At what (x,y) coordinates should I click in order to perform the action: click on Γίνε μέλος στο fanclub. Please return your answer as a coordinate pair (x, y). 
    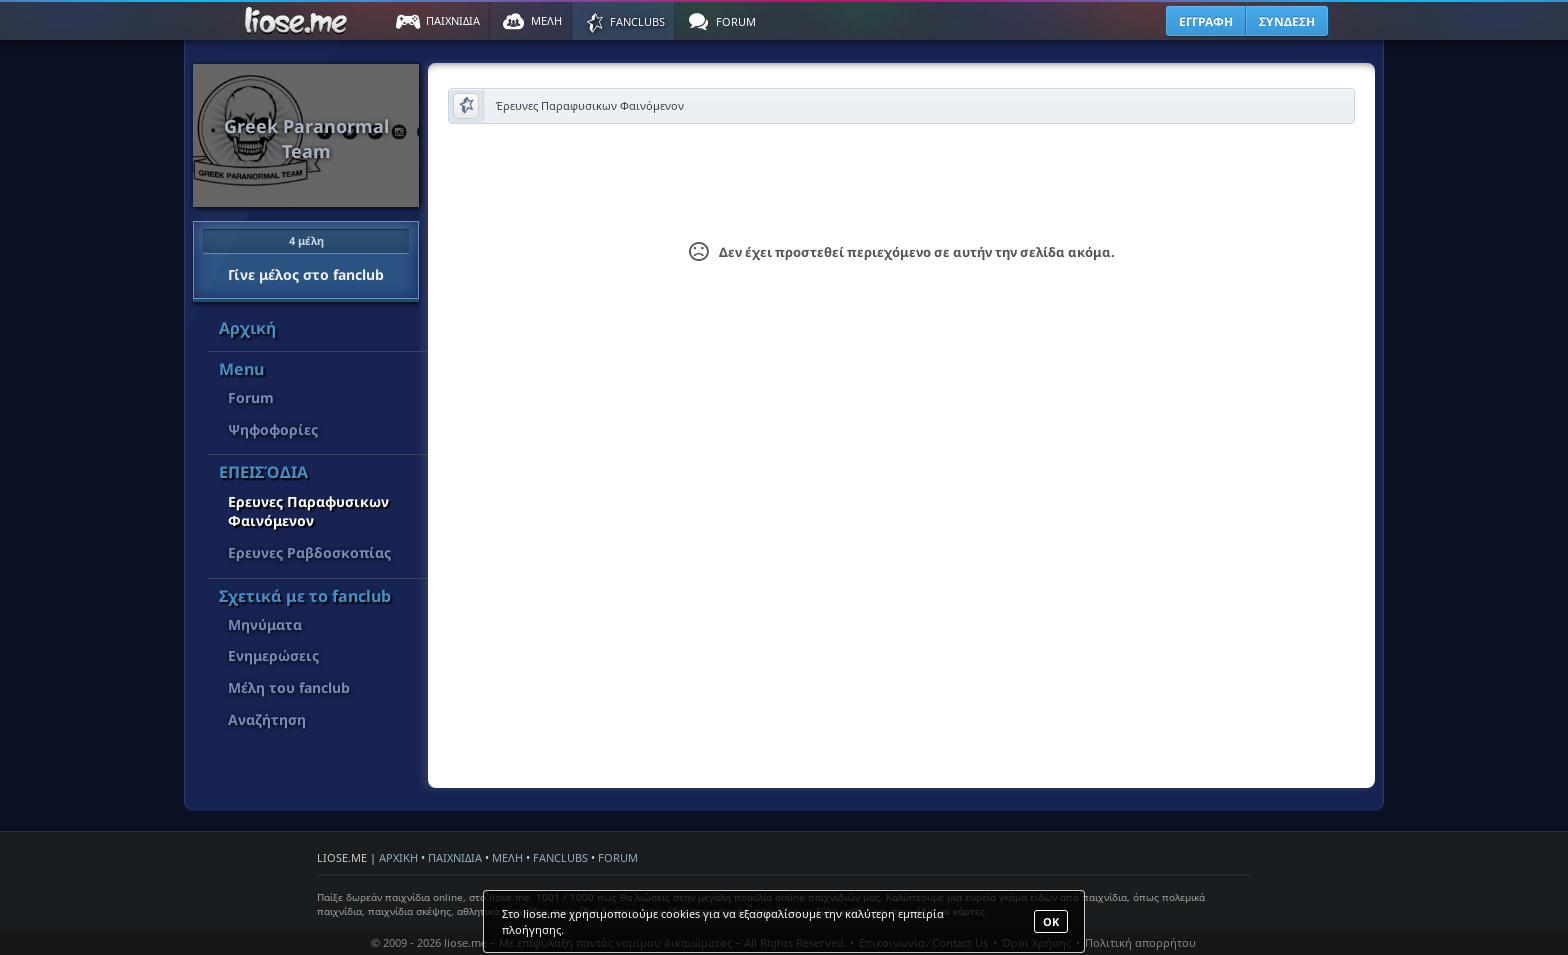
    Looking at the image, I should click on (306, 256).